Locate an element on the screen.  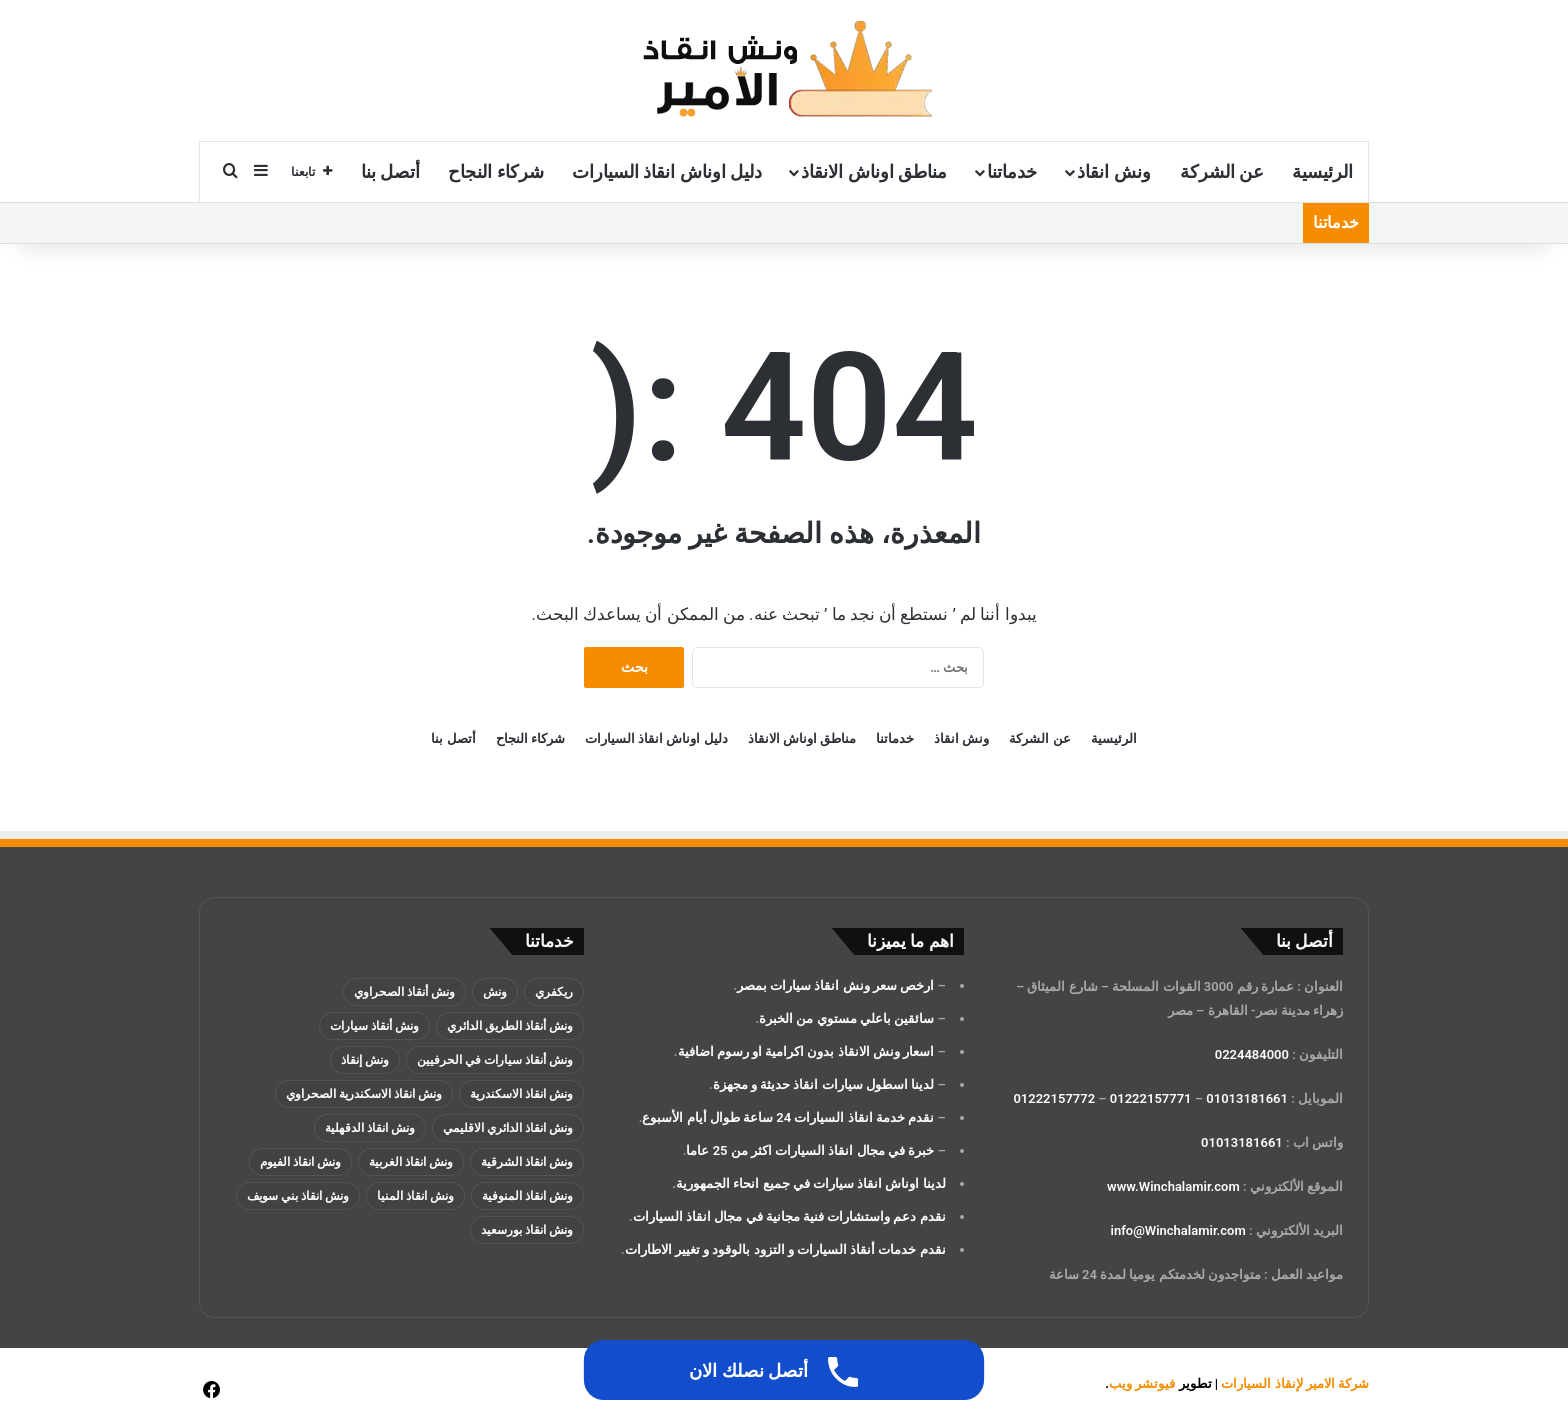
ارخص سعر ونش انقاذ سيارات بمصر is located at coordinates (835, 985).